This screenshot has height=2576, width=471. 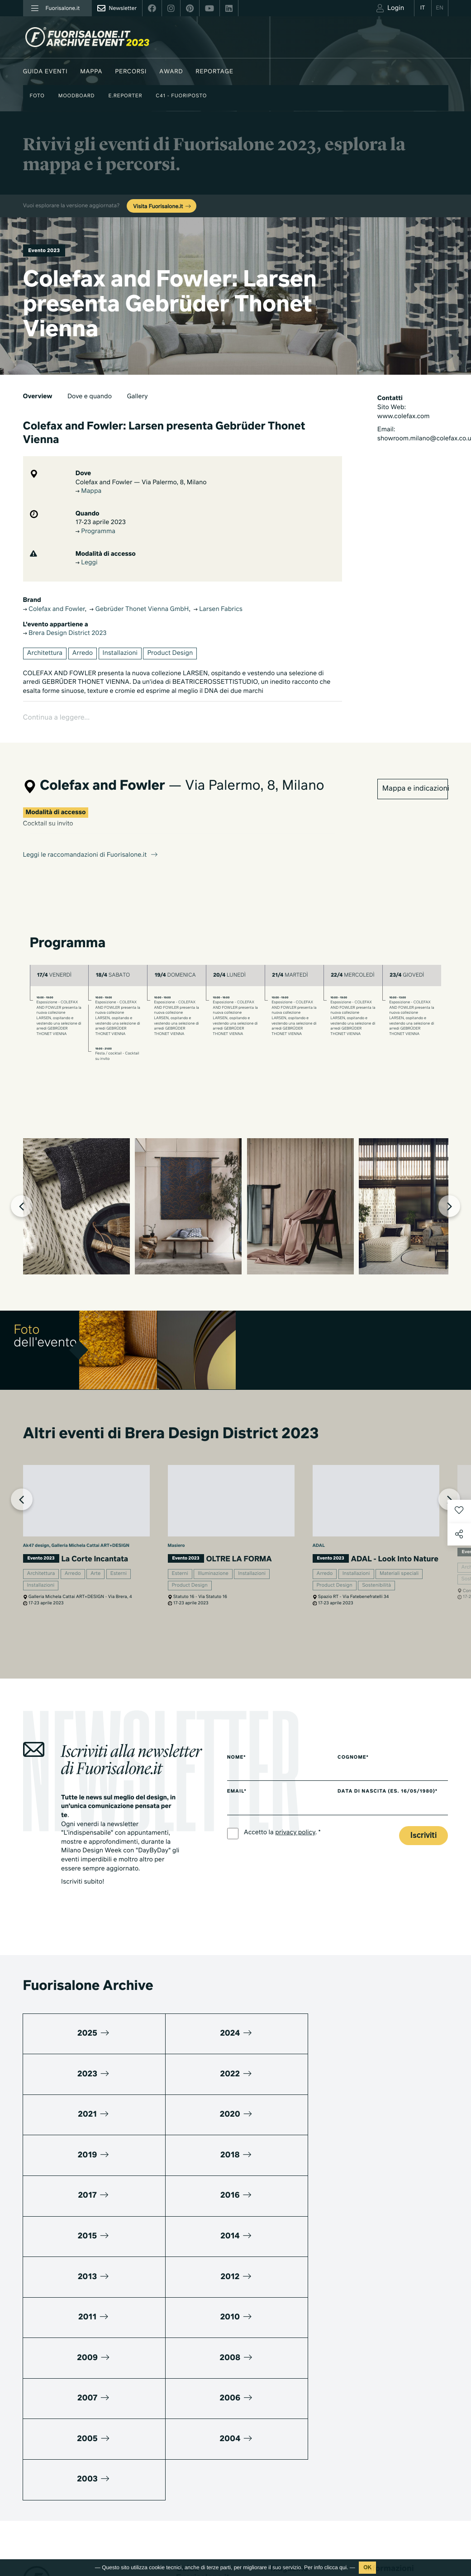 I want to click on Mondi Connessi, so click(x=293, y=2388).